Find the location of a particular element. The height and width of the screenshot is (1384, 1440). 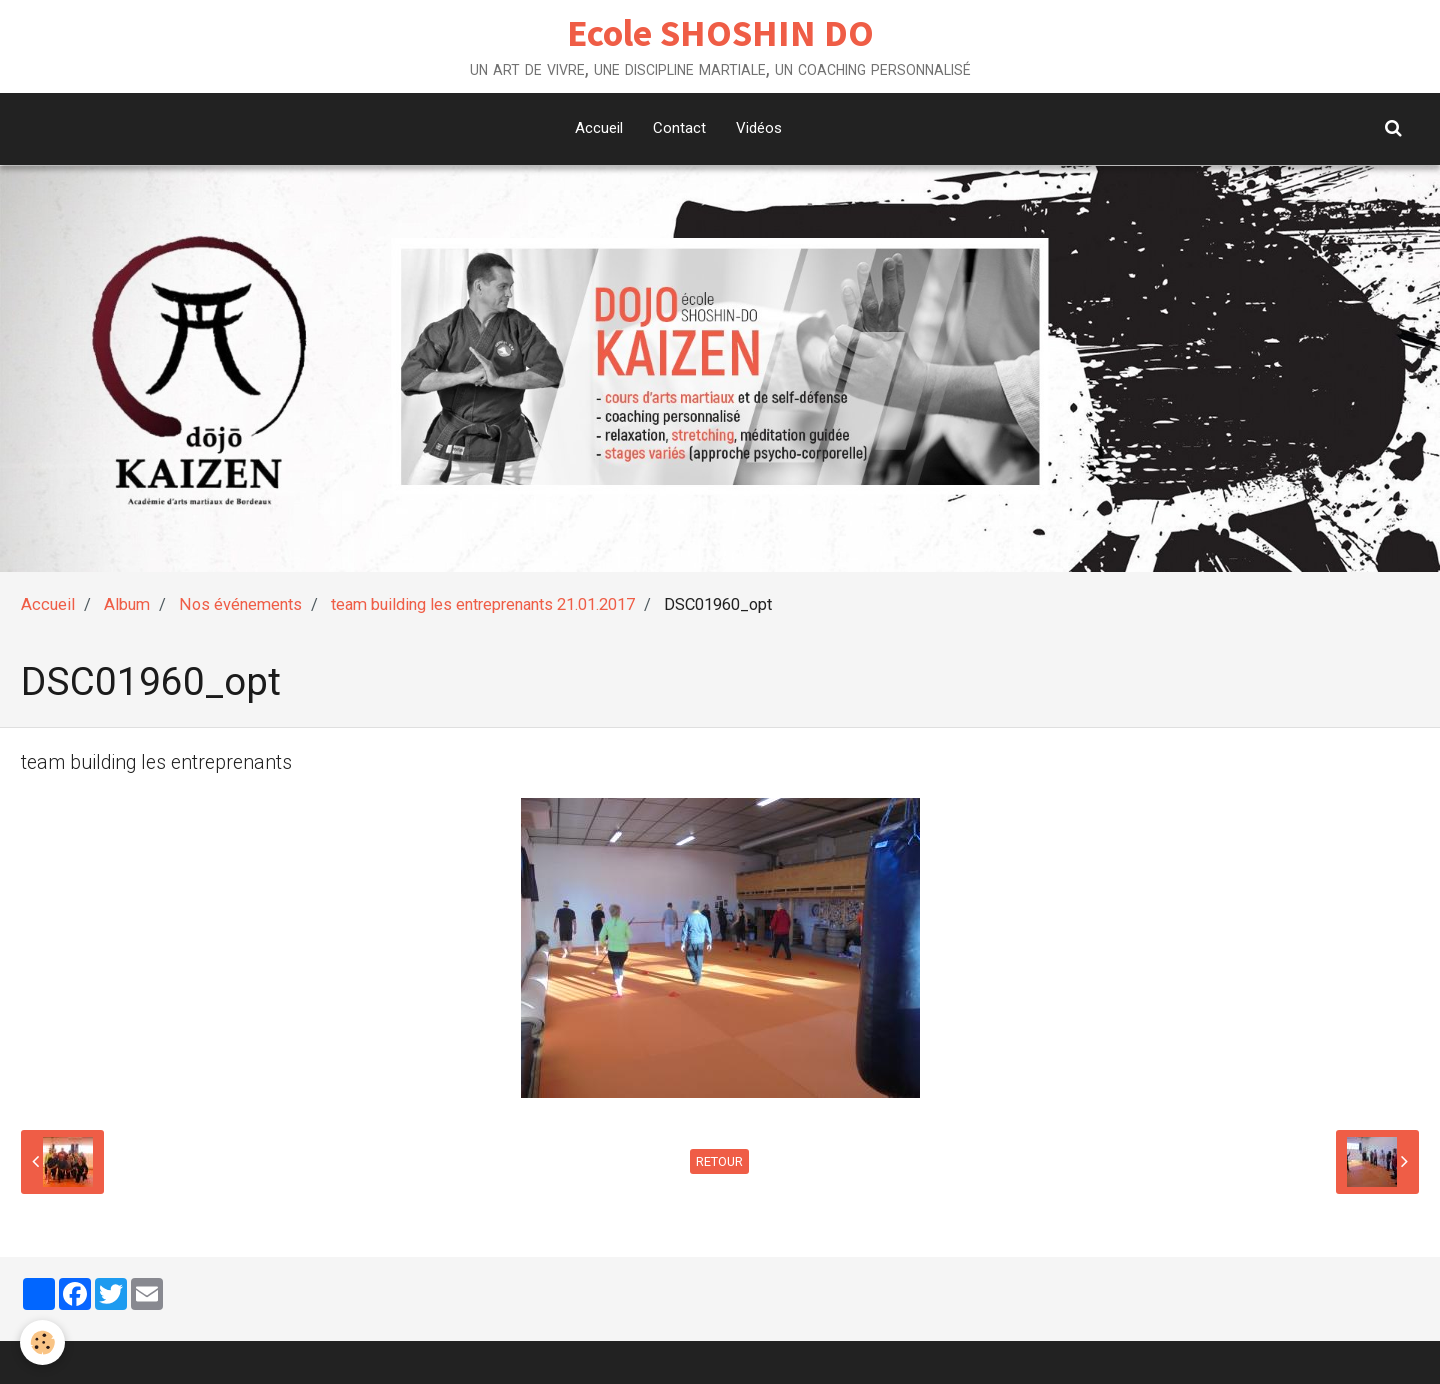

Album is located at coordinates (127, 604).